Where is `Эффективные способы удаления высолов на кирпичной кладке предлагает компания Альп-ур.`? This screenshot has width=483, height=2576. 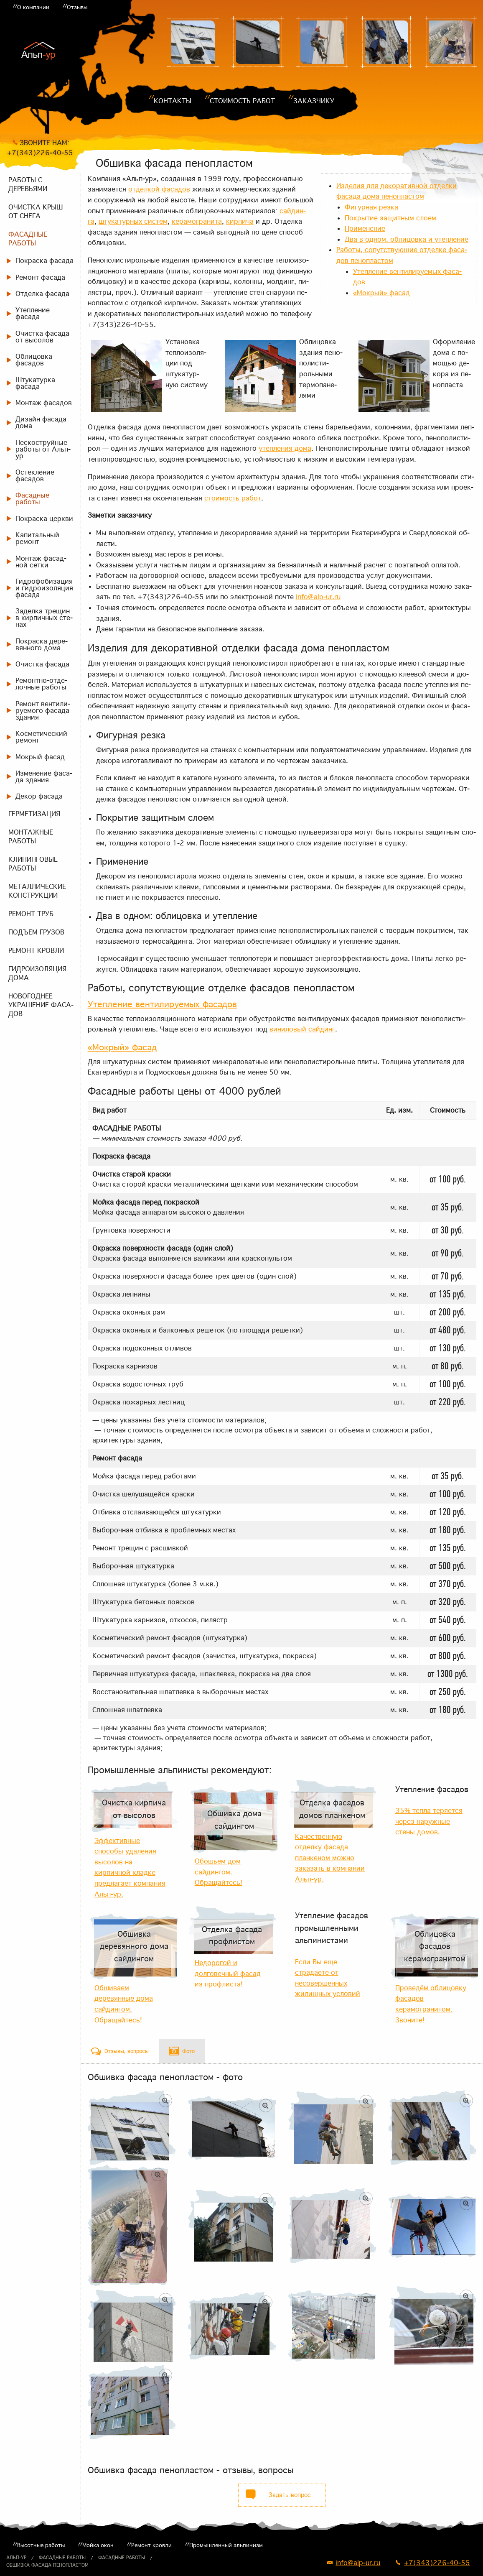 Эффективные способы удаления высолов на кирпичной кладке предлагает компания Альп-ур. is located at coordinates (129, 1867).